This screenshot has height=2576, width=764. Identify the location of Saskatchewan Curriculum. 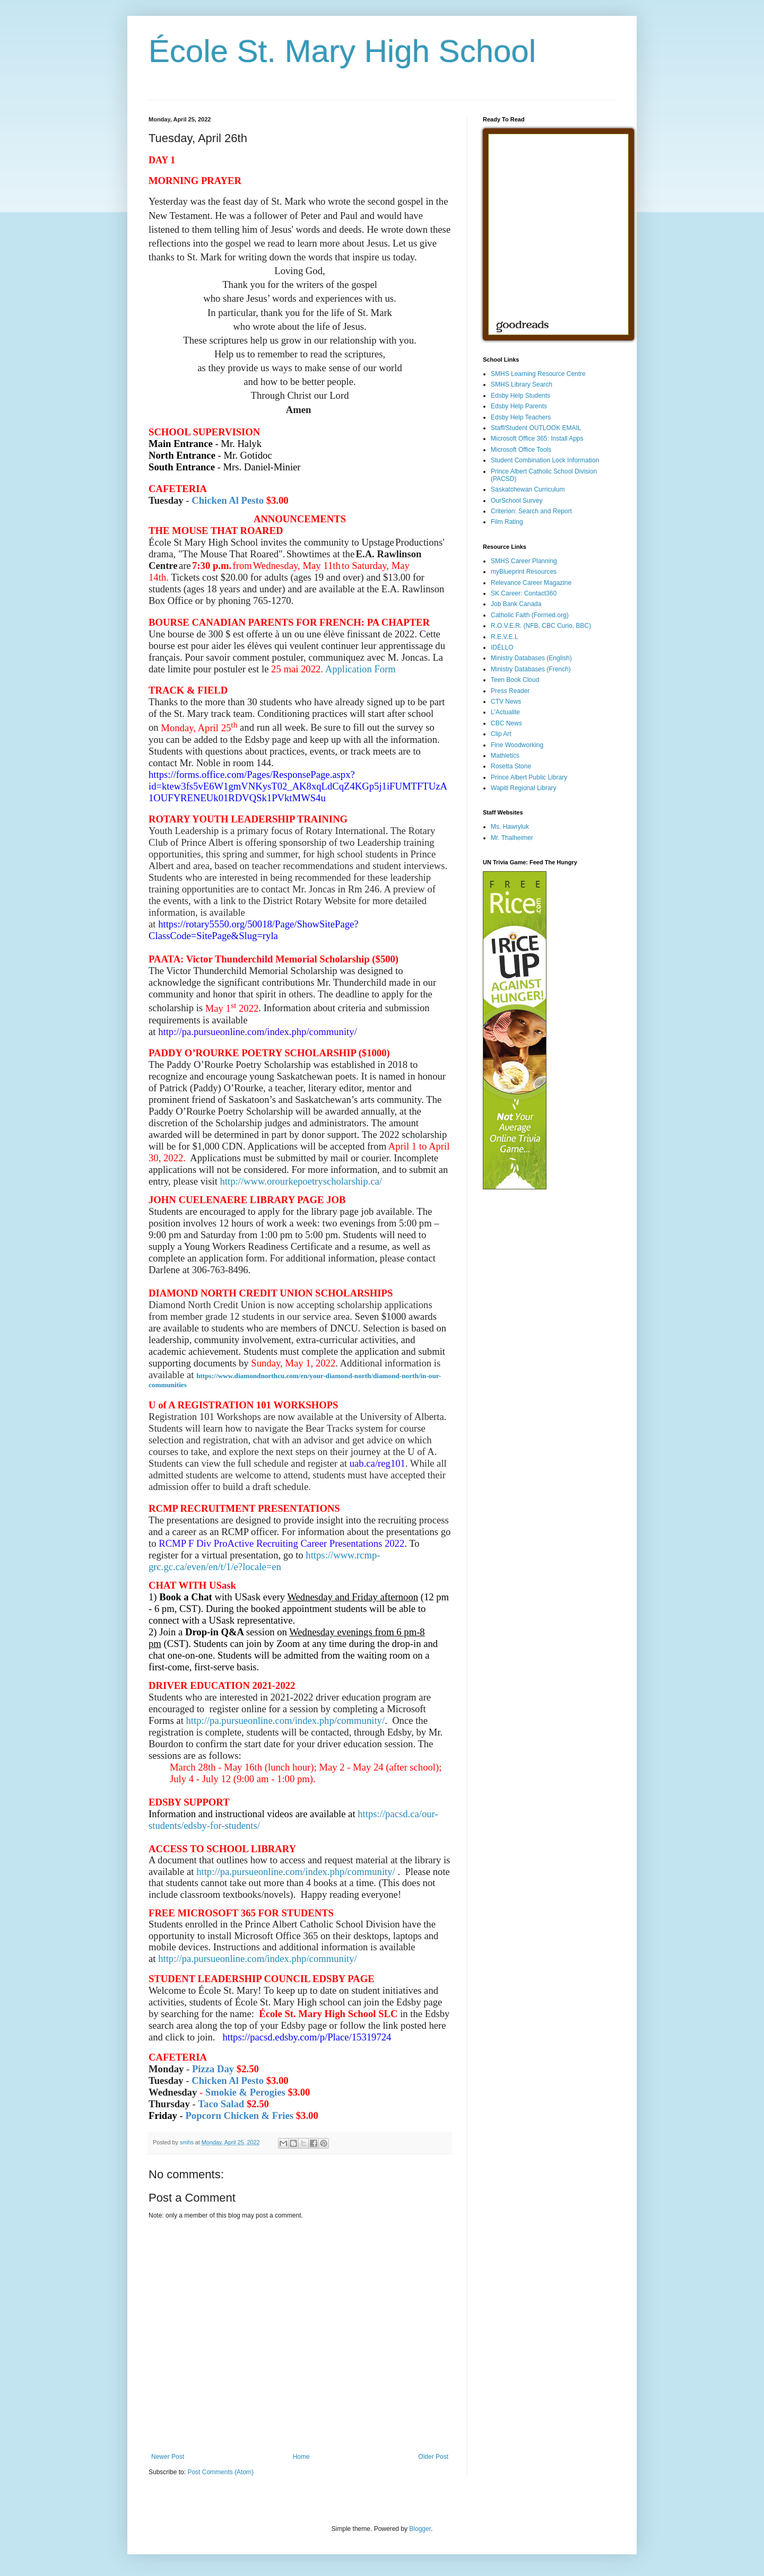
(528, 489).